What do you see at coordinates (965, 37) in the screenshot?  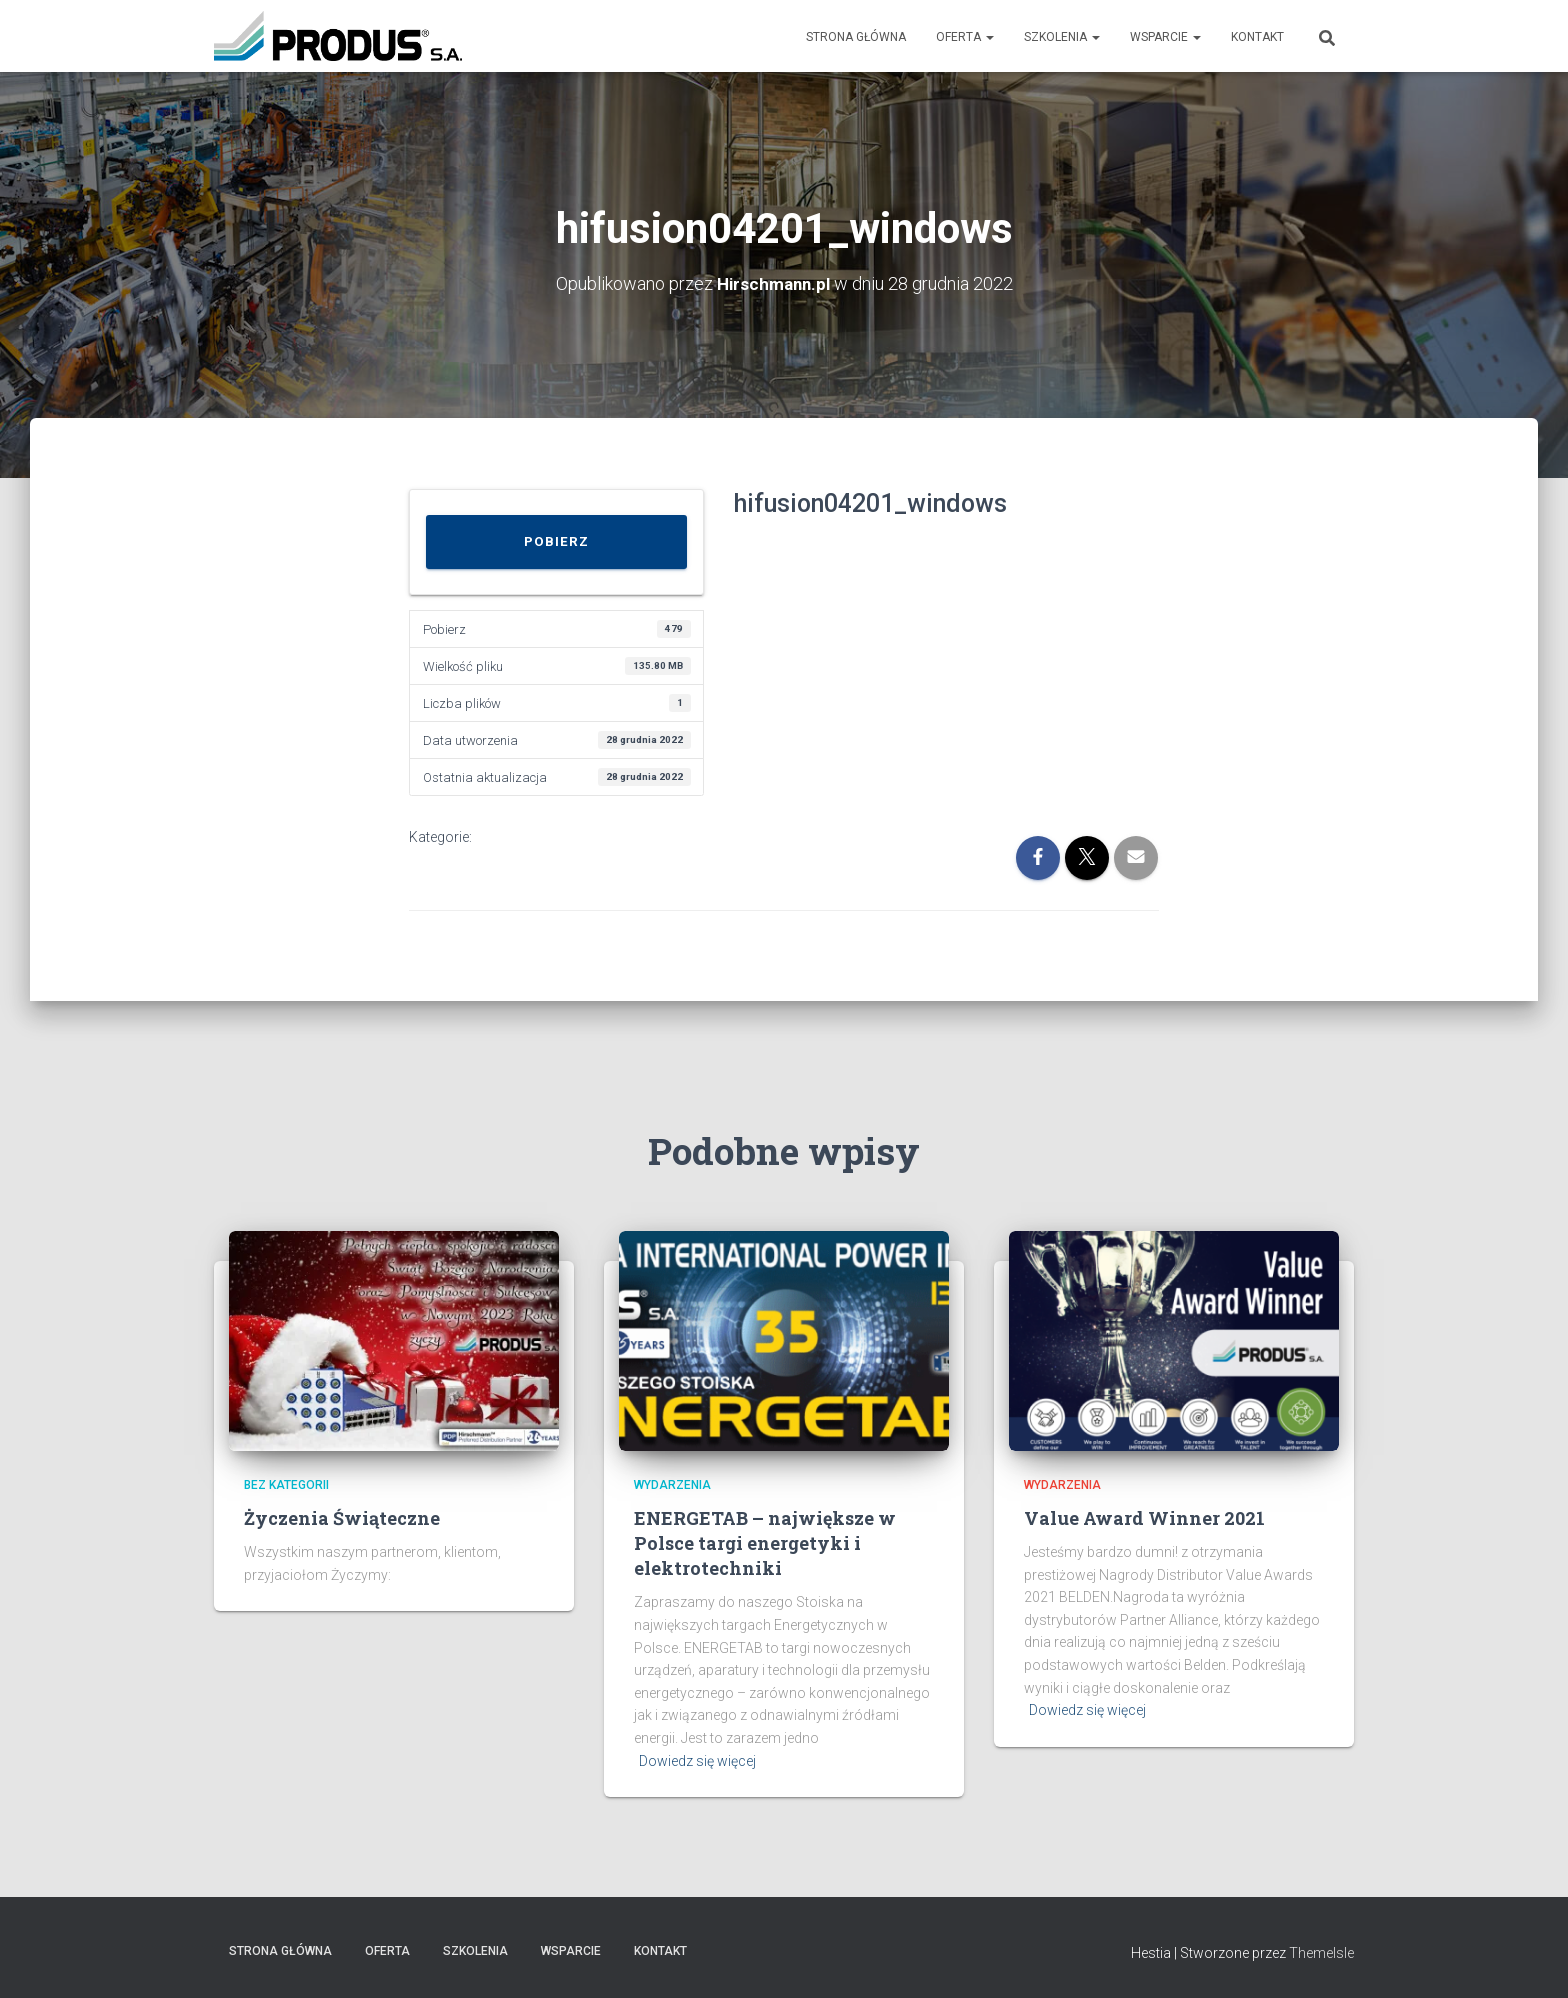 I see `Oferta` at bounding box center [965, 37].